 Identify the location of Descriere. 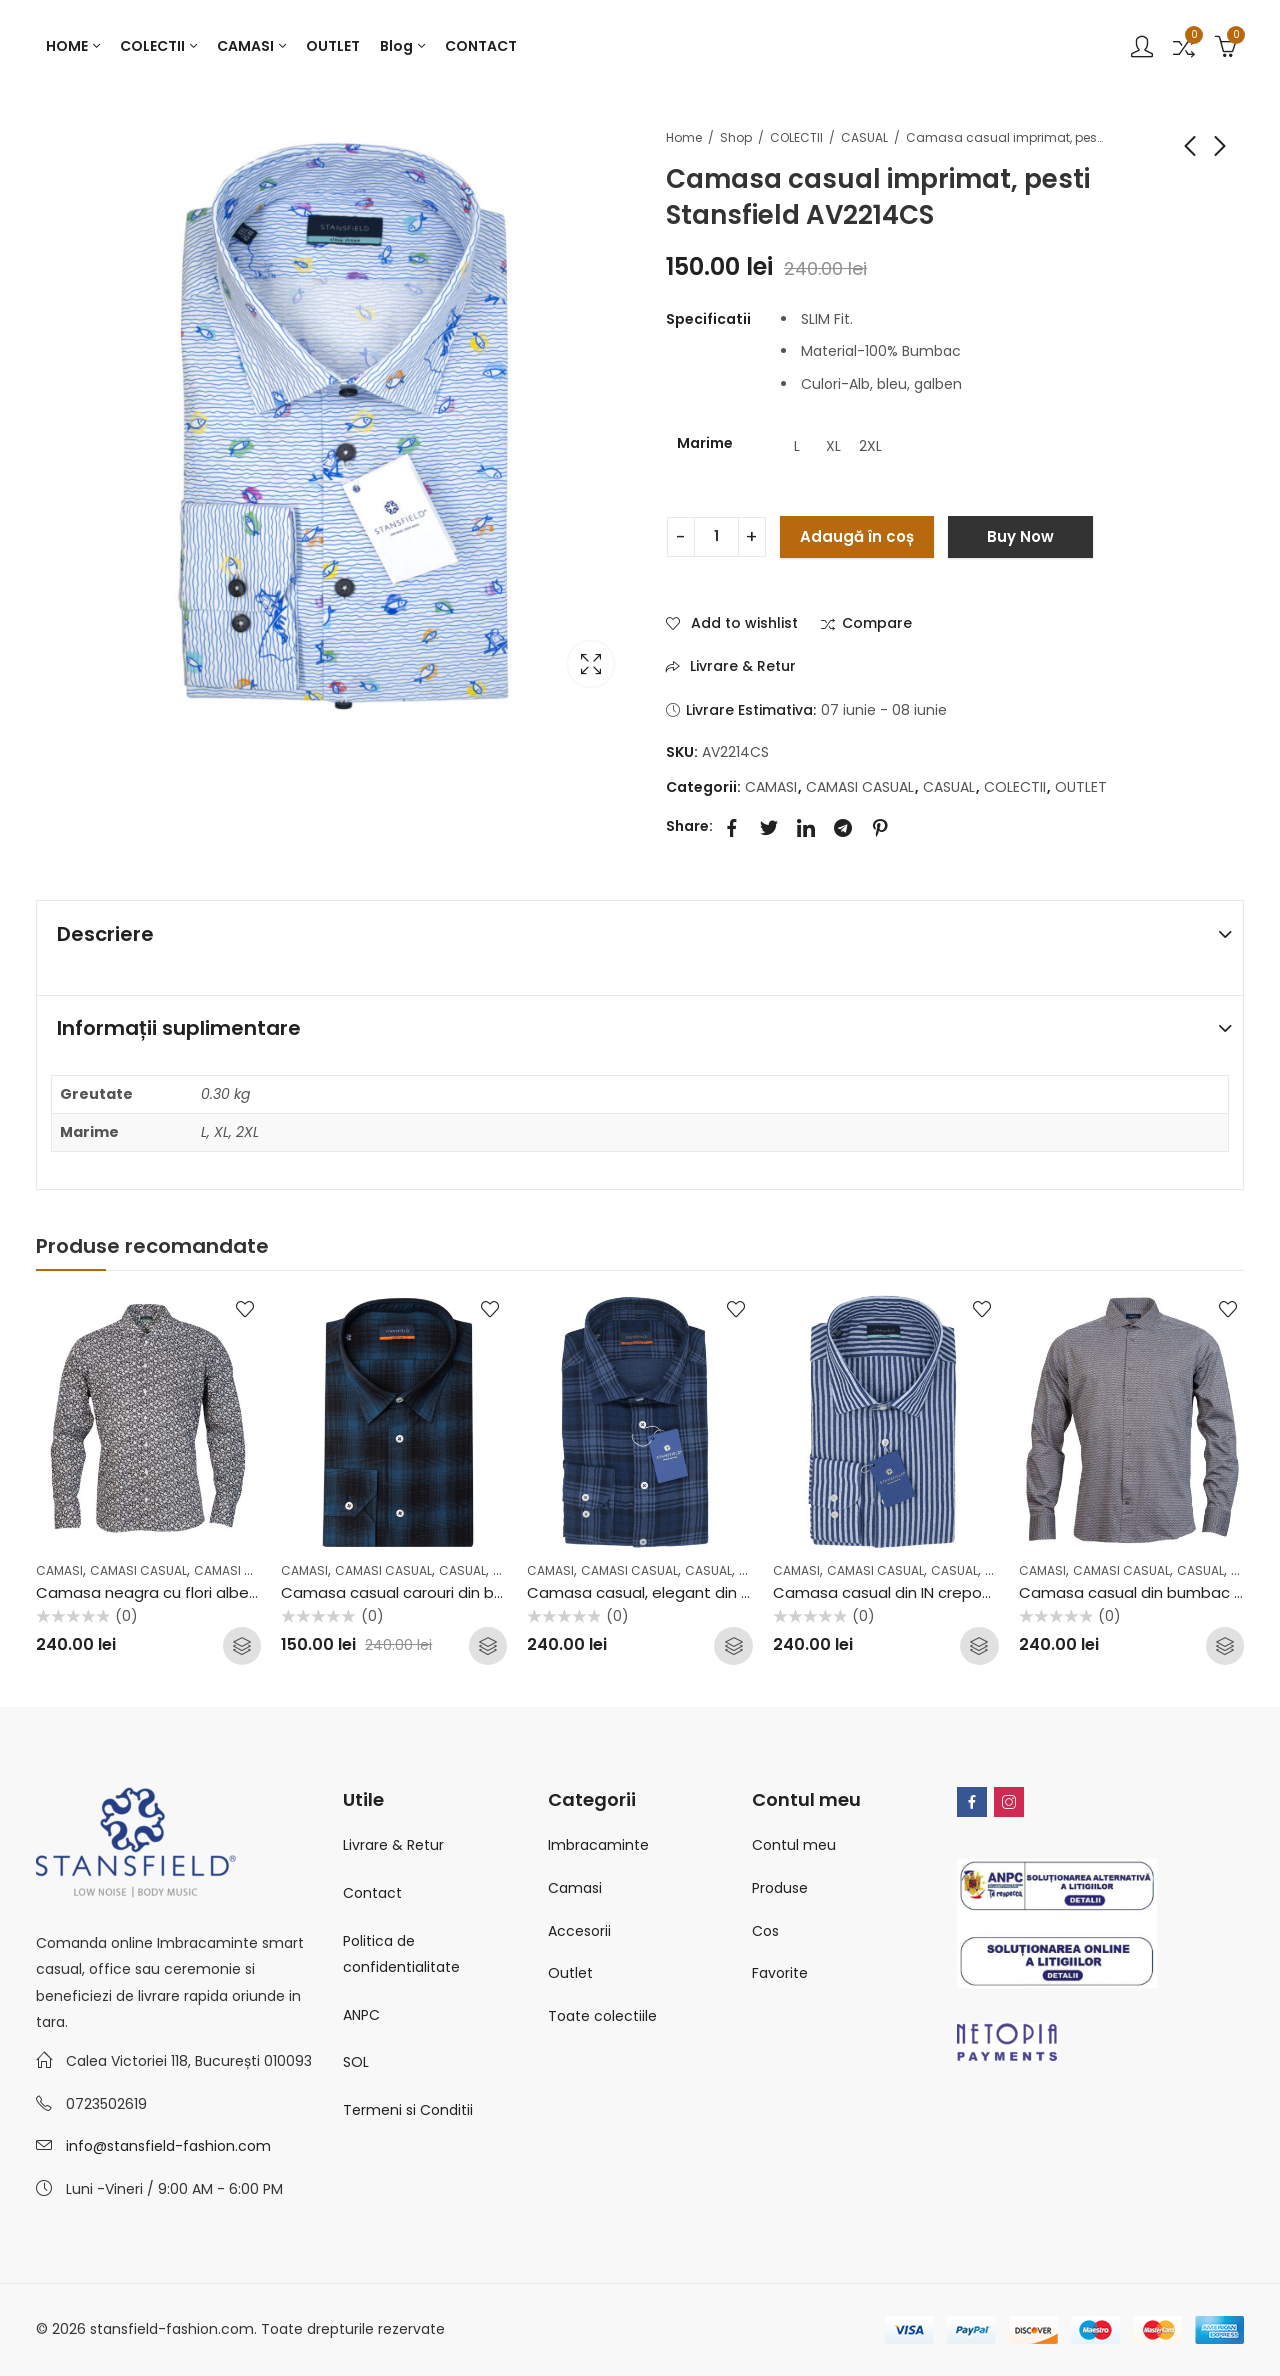
(105, 934).